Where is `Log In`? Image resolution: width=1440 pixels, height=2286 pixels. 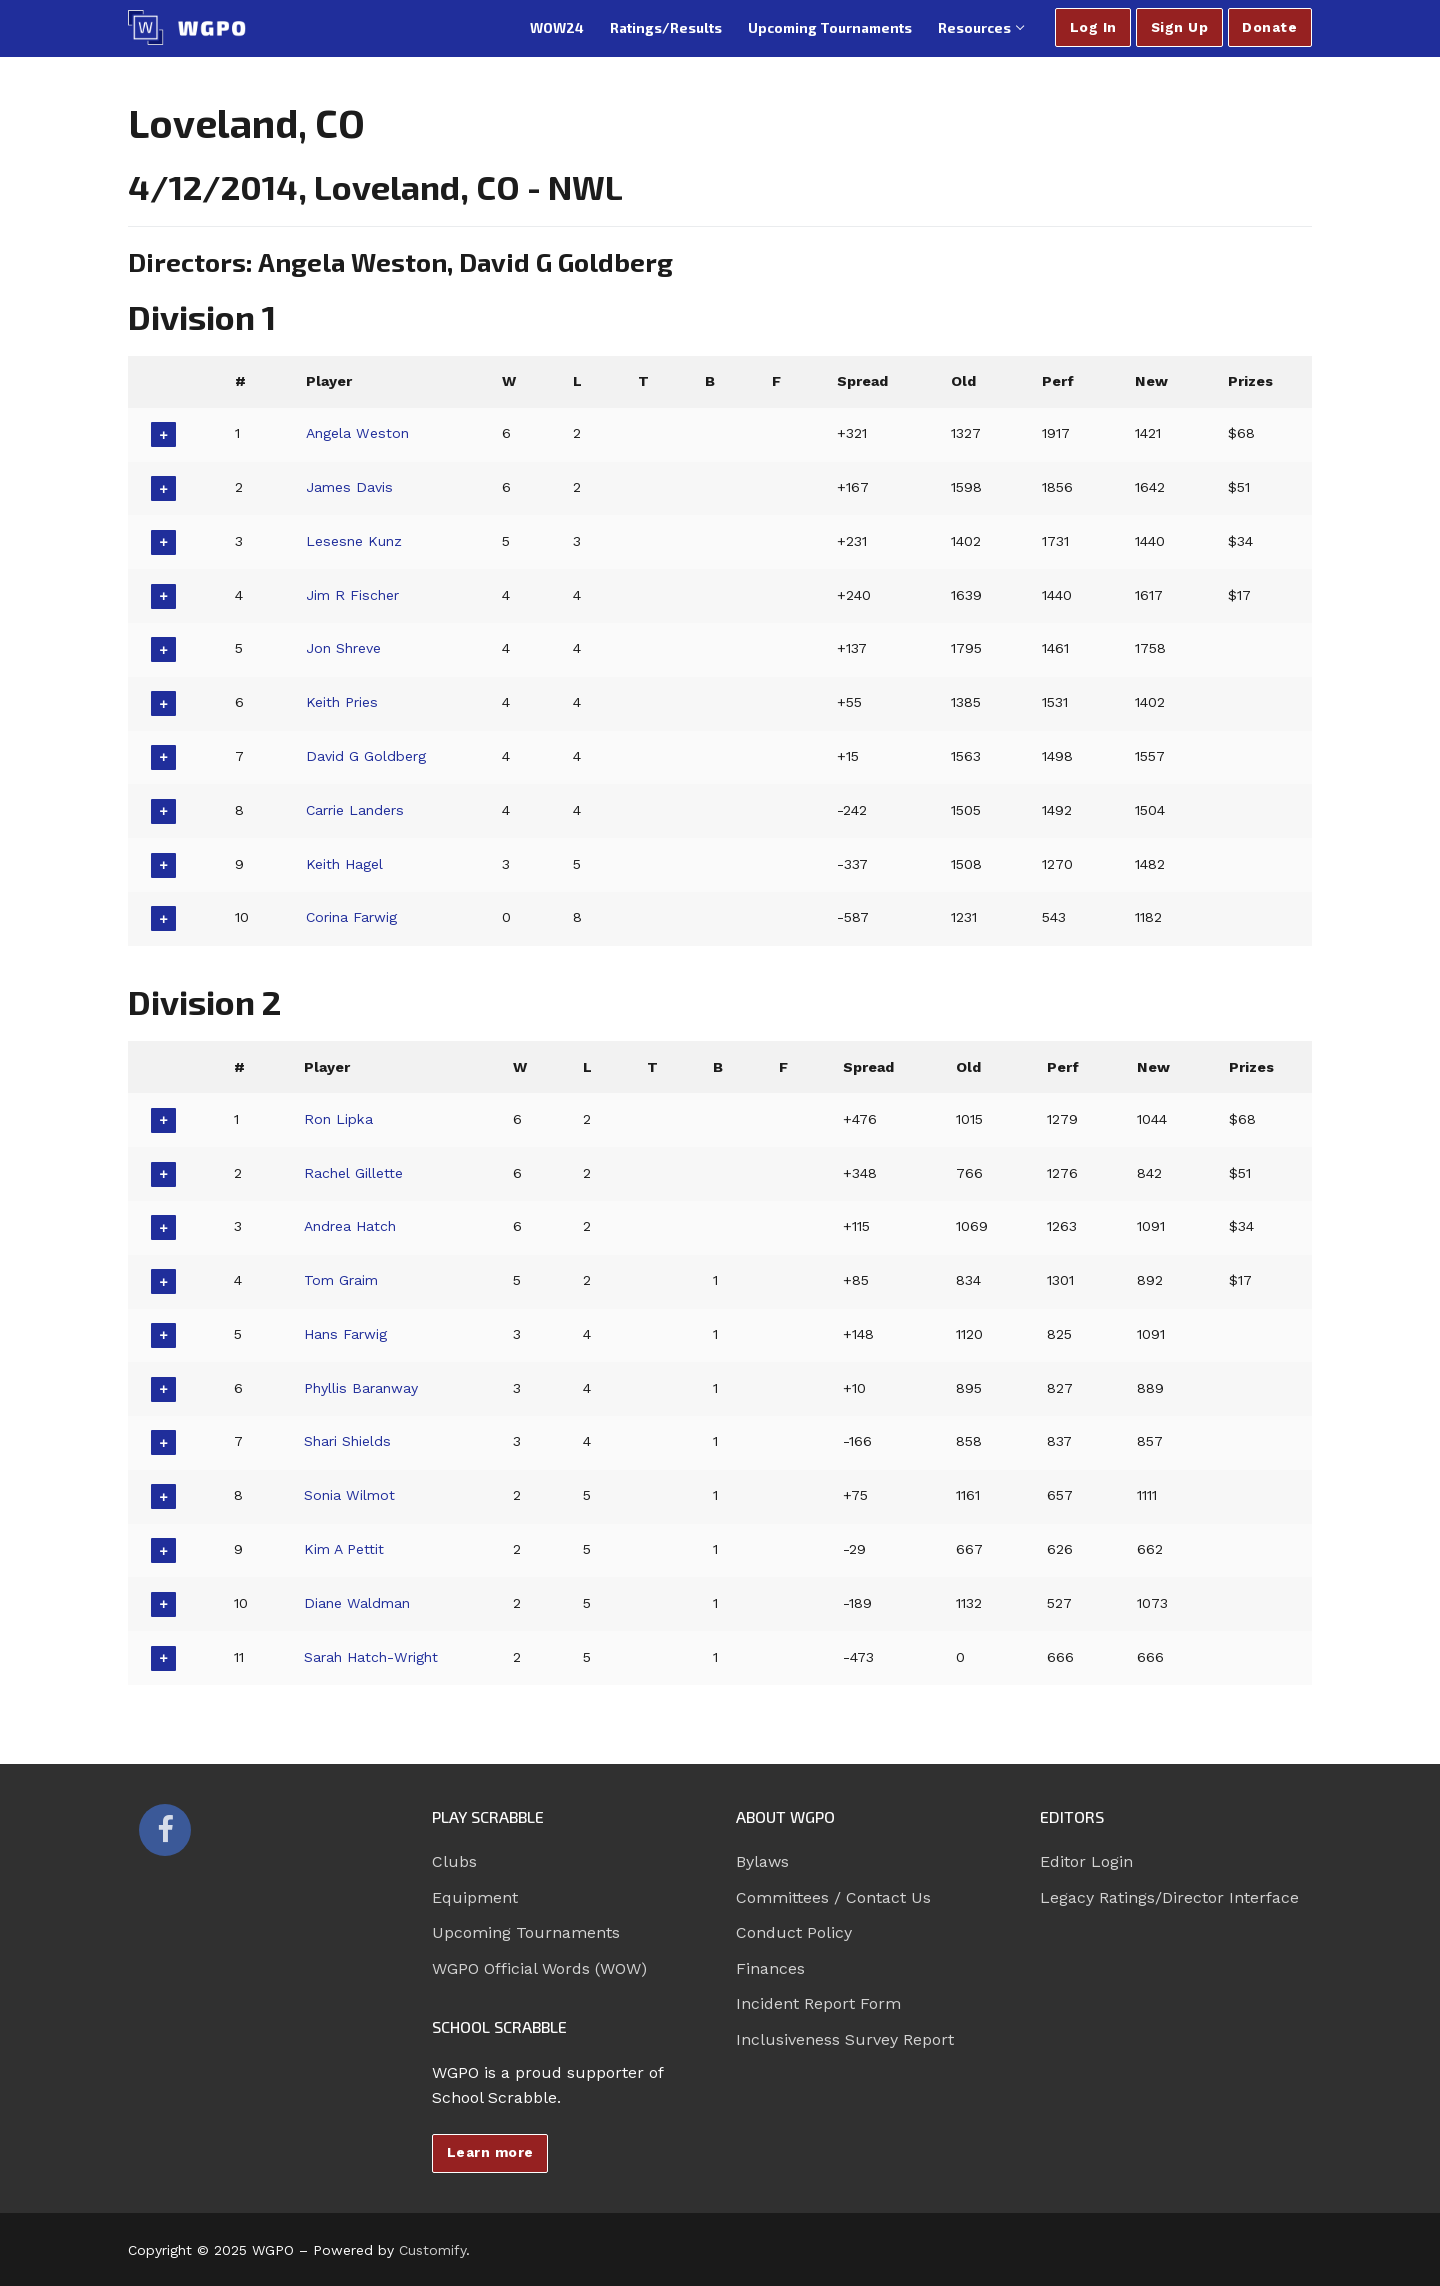 Log In is located at coordinates (1093, 27).